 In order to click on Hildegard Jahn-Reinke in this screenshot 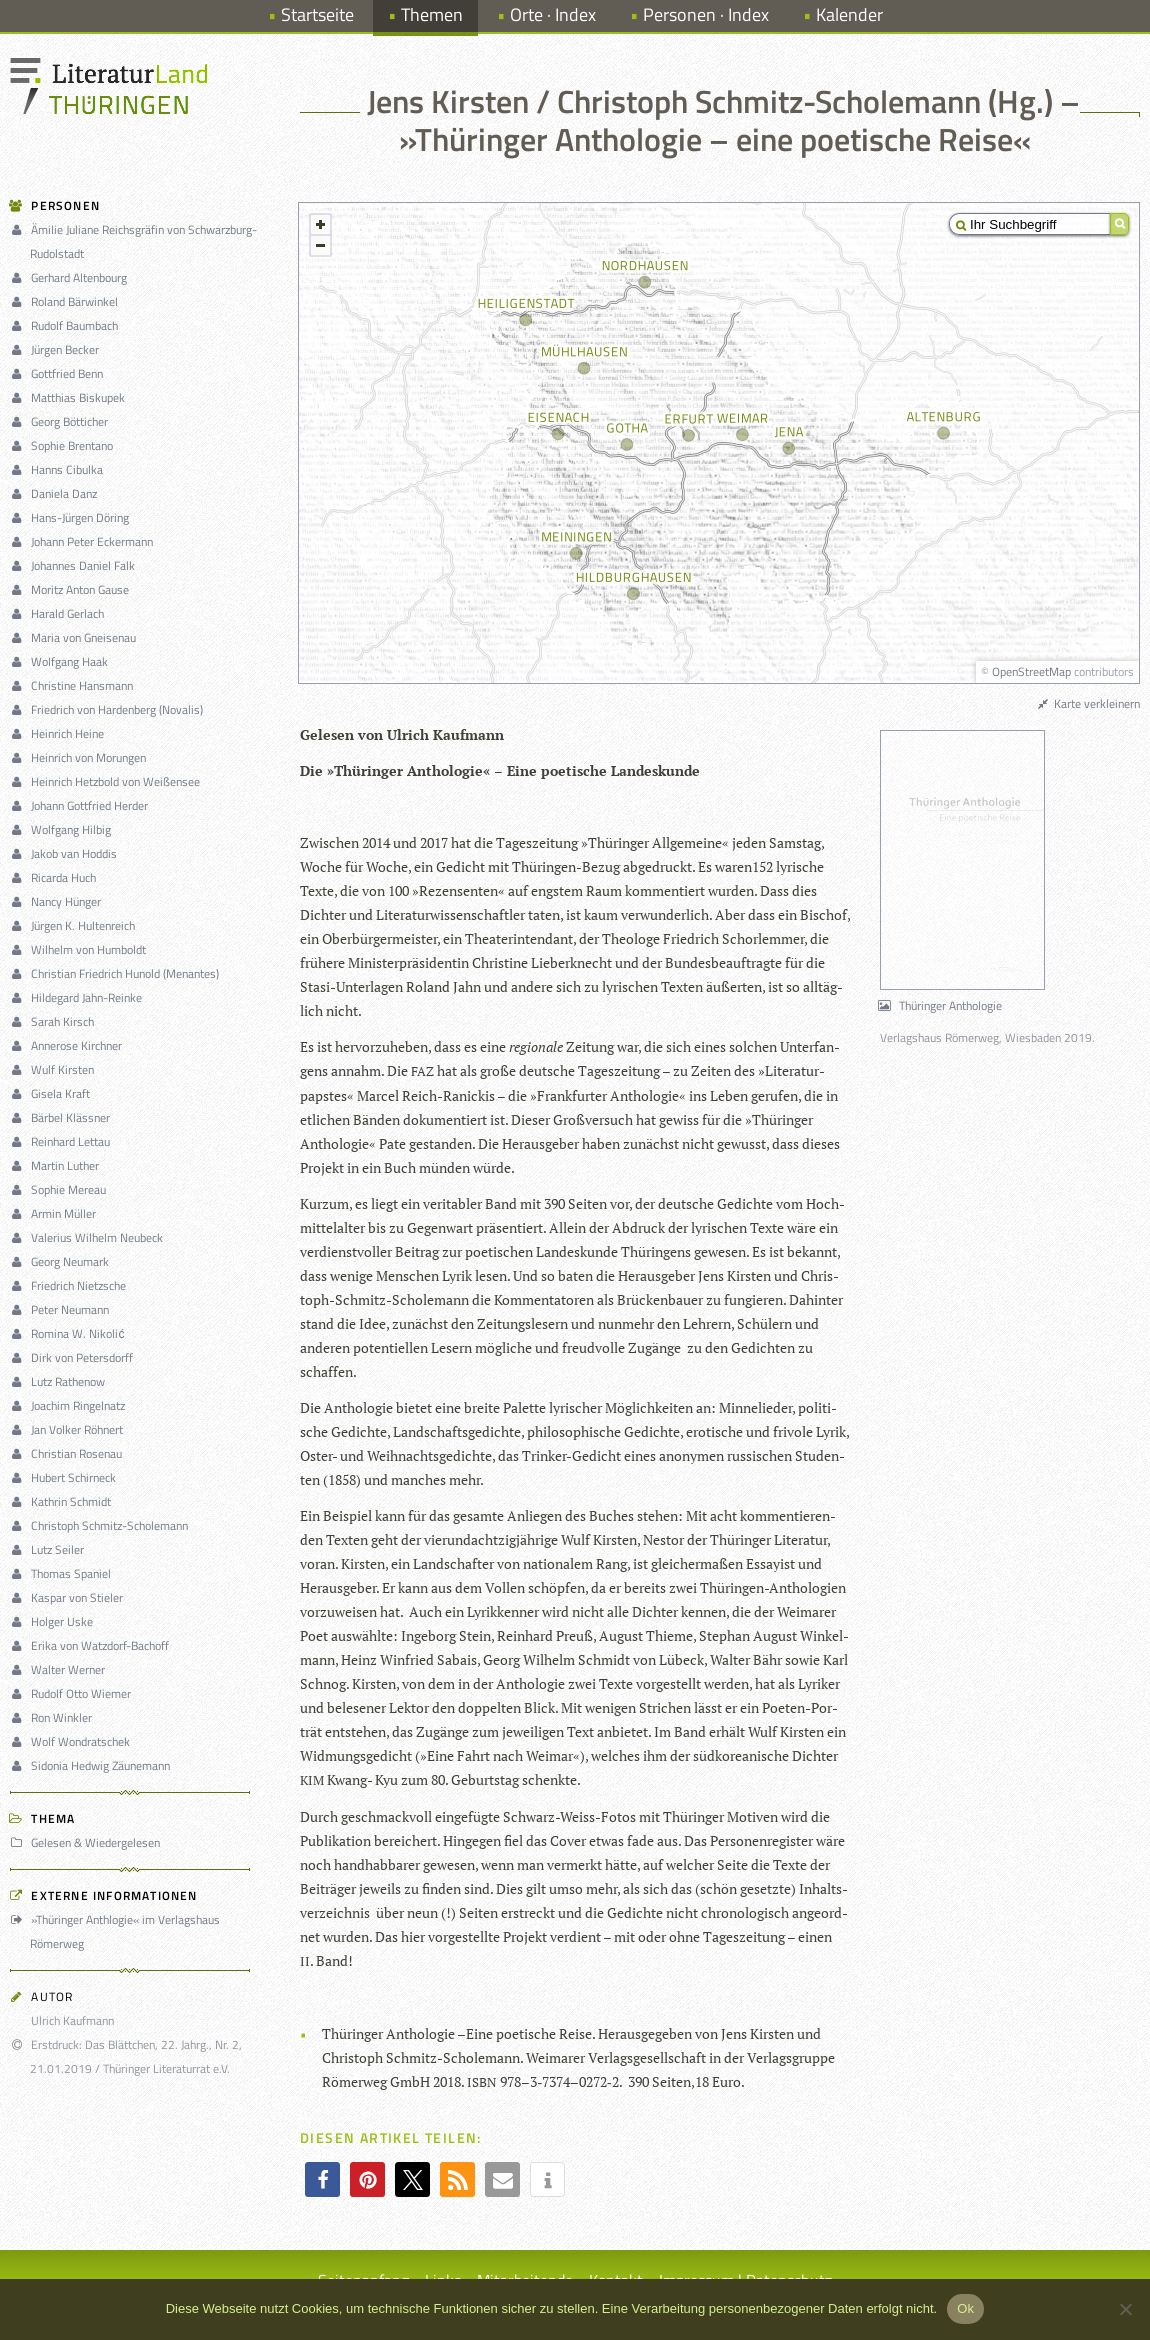, I will do `click(79, 997)`.